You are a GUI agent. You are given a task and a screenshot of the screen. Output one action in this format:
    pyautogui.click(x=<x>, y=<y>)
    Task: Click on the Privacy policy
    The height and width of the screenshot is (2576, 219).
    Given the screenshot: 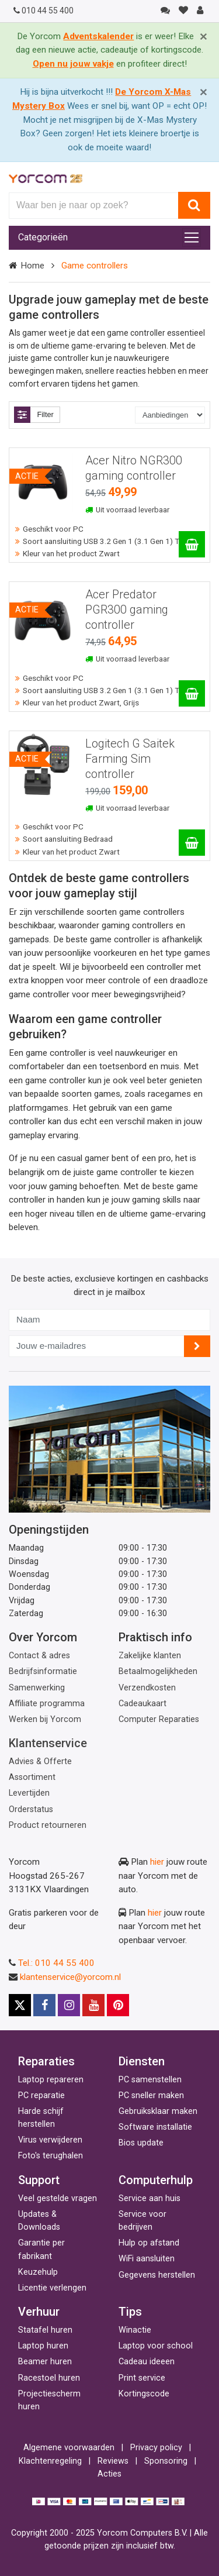 What is the action you would take?
    pyautogui.click(x=156, y=2448)
    